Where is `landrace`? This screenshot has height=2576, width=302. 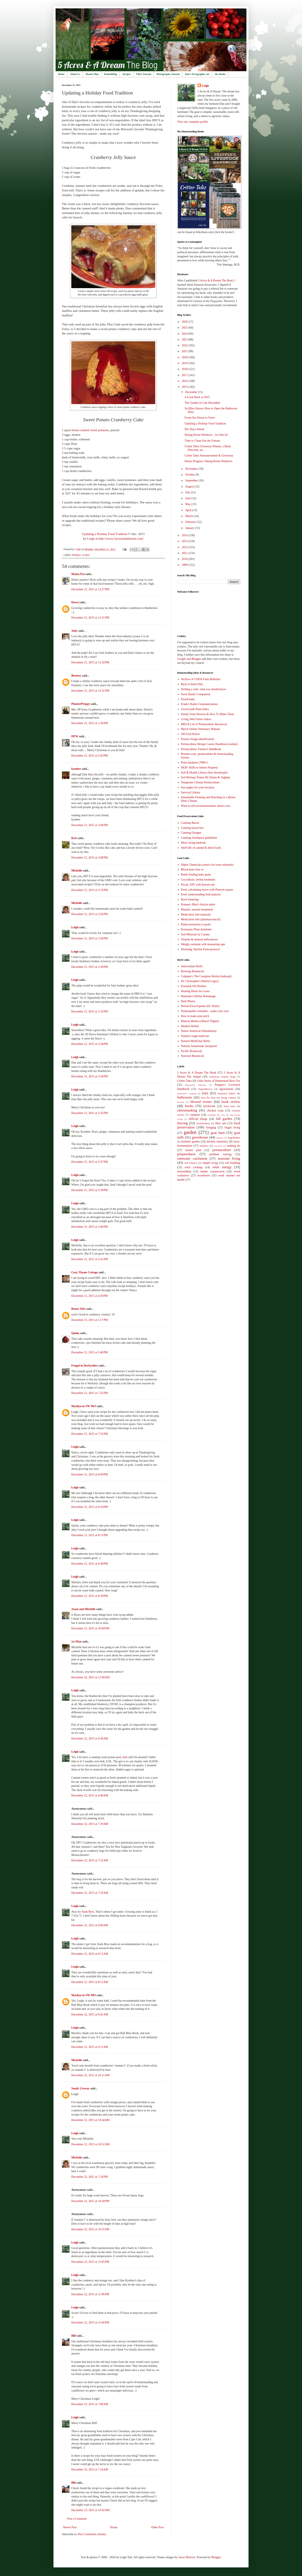
landrace is located at coordinates (204, 1145).